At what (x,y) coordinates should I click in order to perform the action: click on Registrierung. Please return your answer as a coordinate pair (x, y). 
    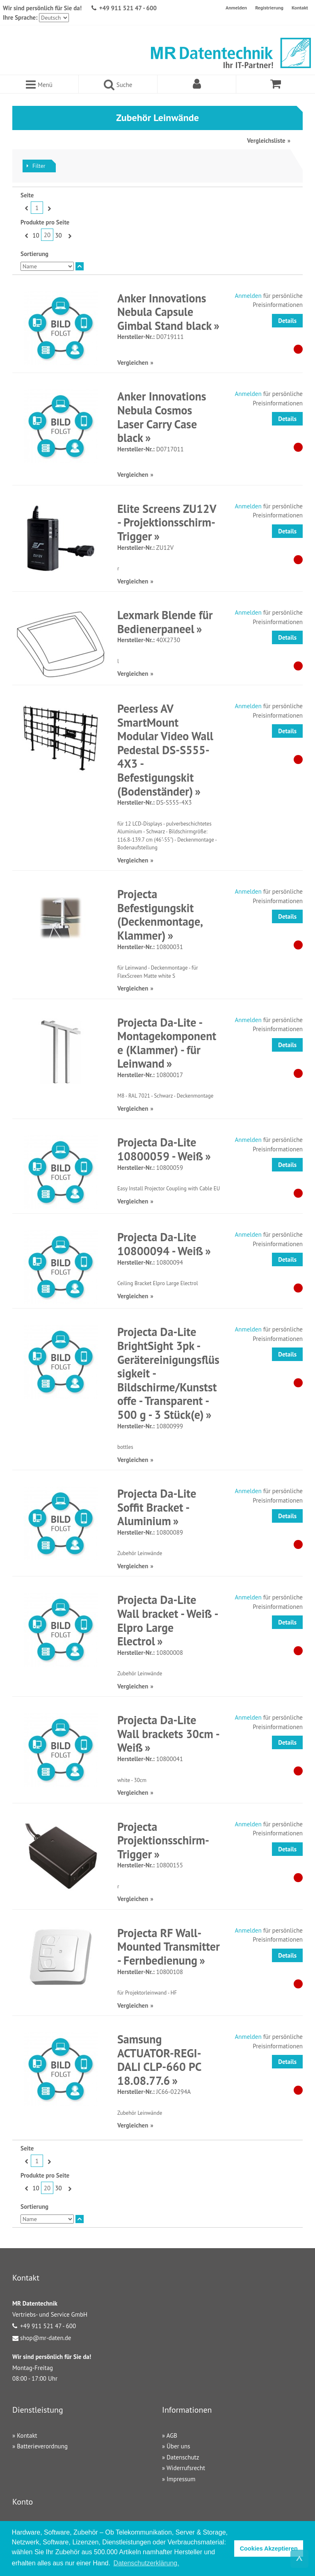
    Looking at the image, I should click on (269, 8).